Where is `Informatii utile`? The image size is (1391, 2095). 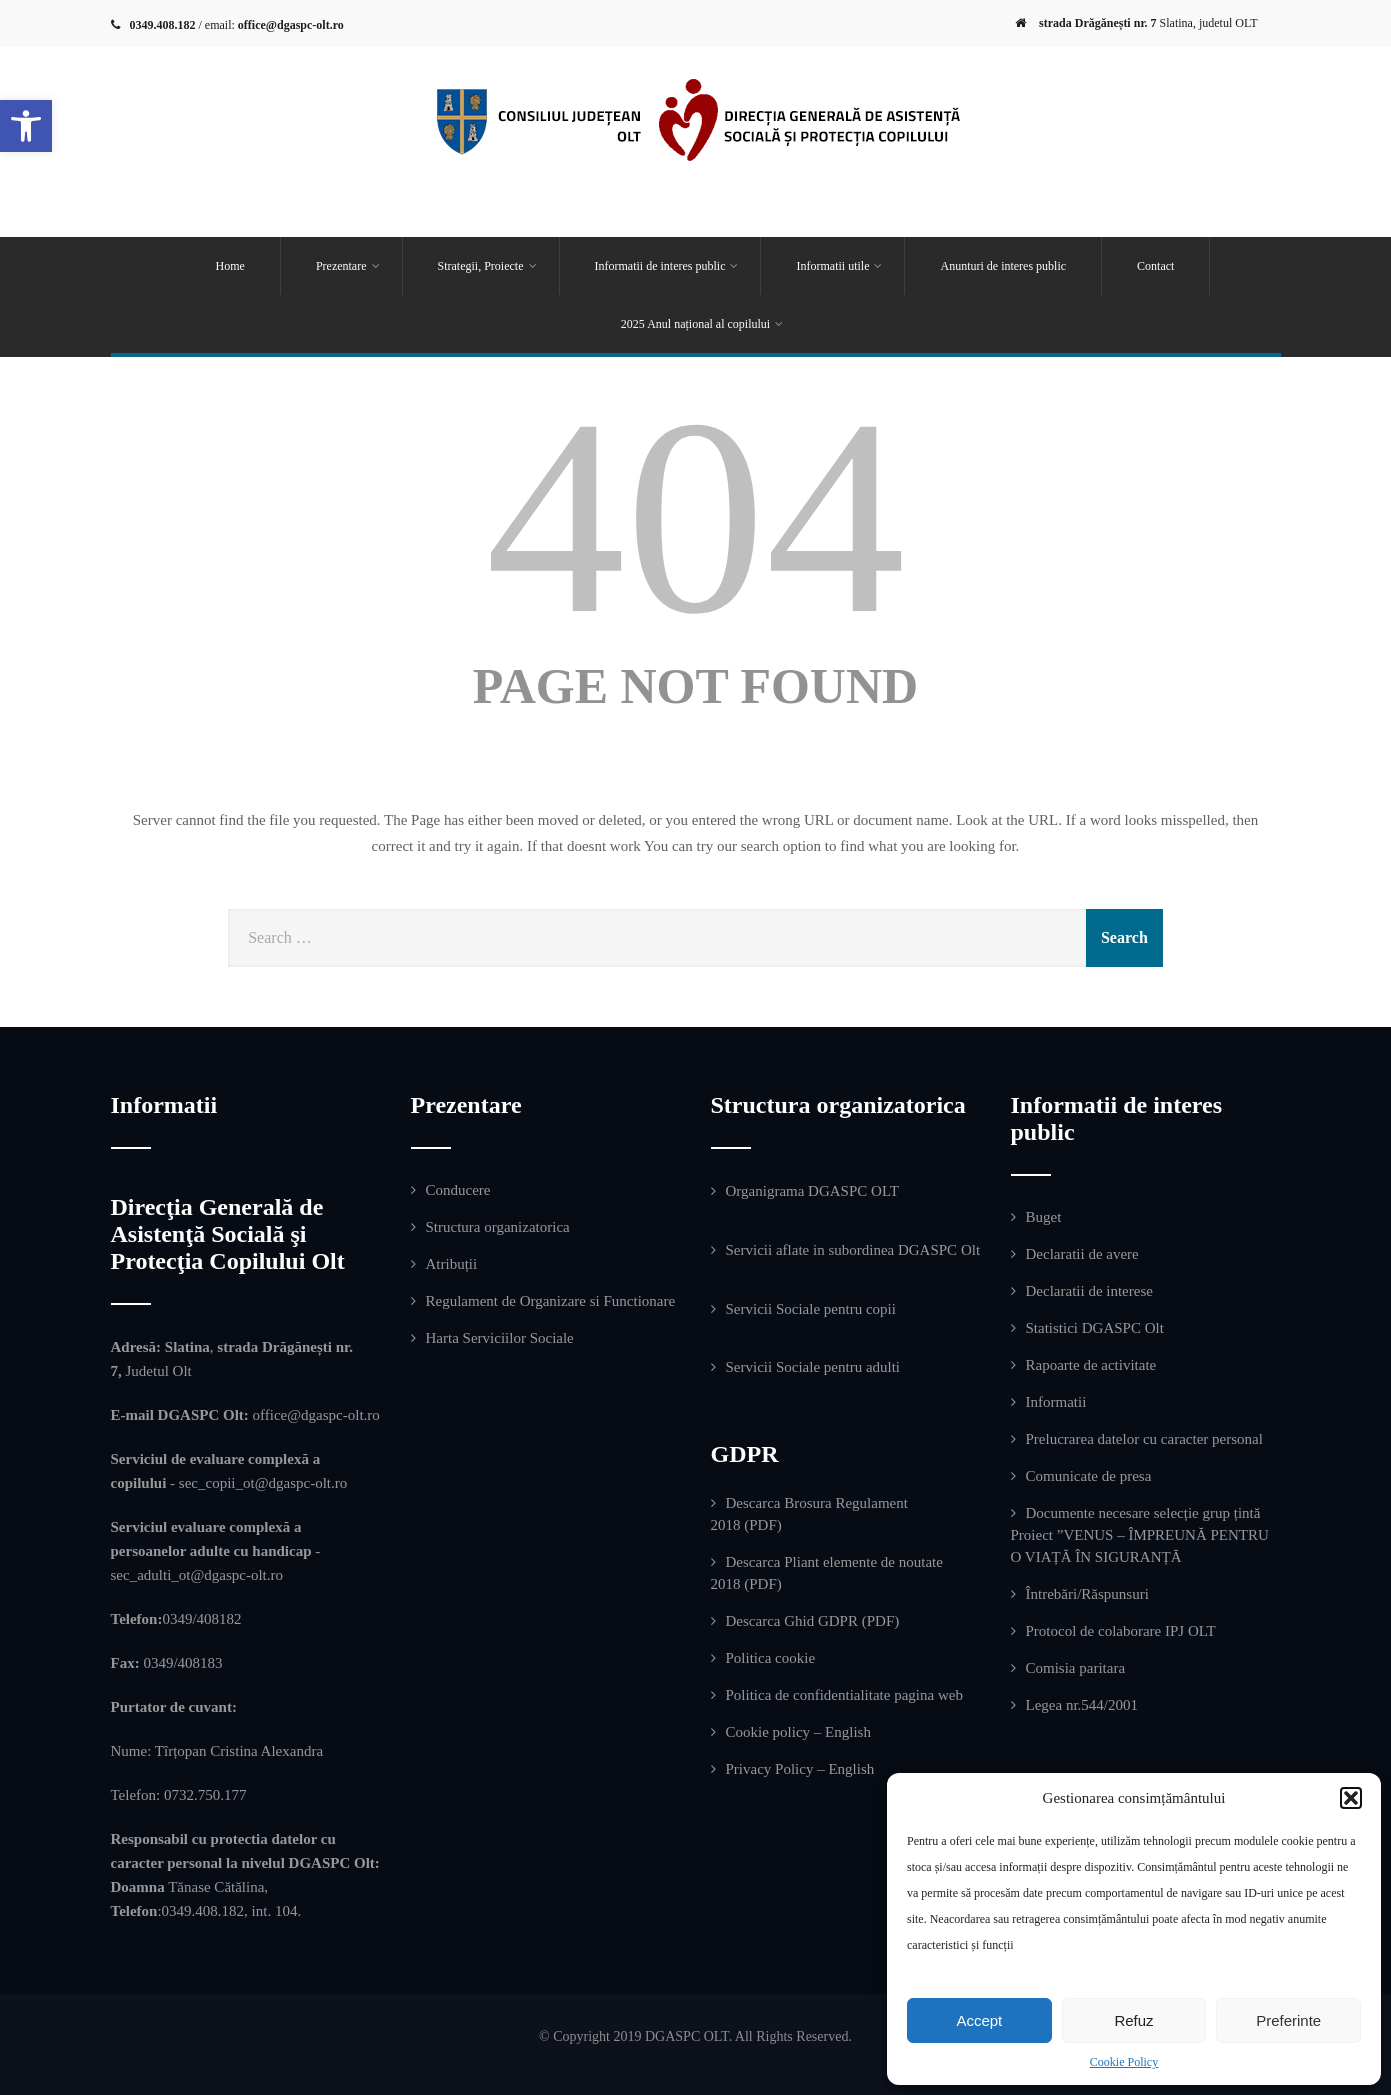 Informatii utile is located at coordinates (839, 266).